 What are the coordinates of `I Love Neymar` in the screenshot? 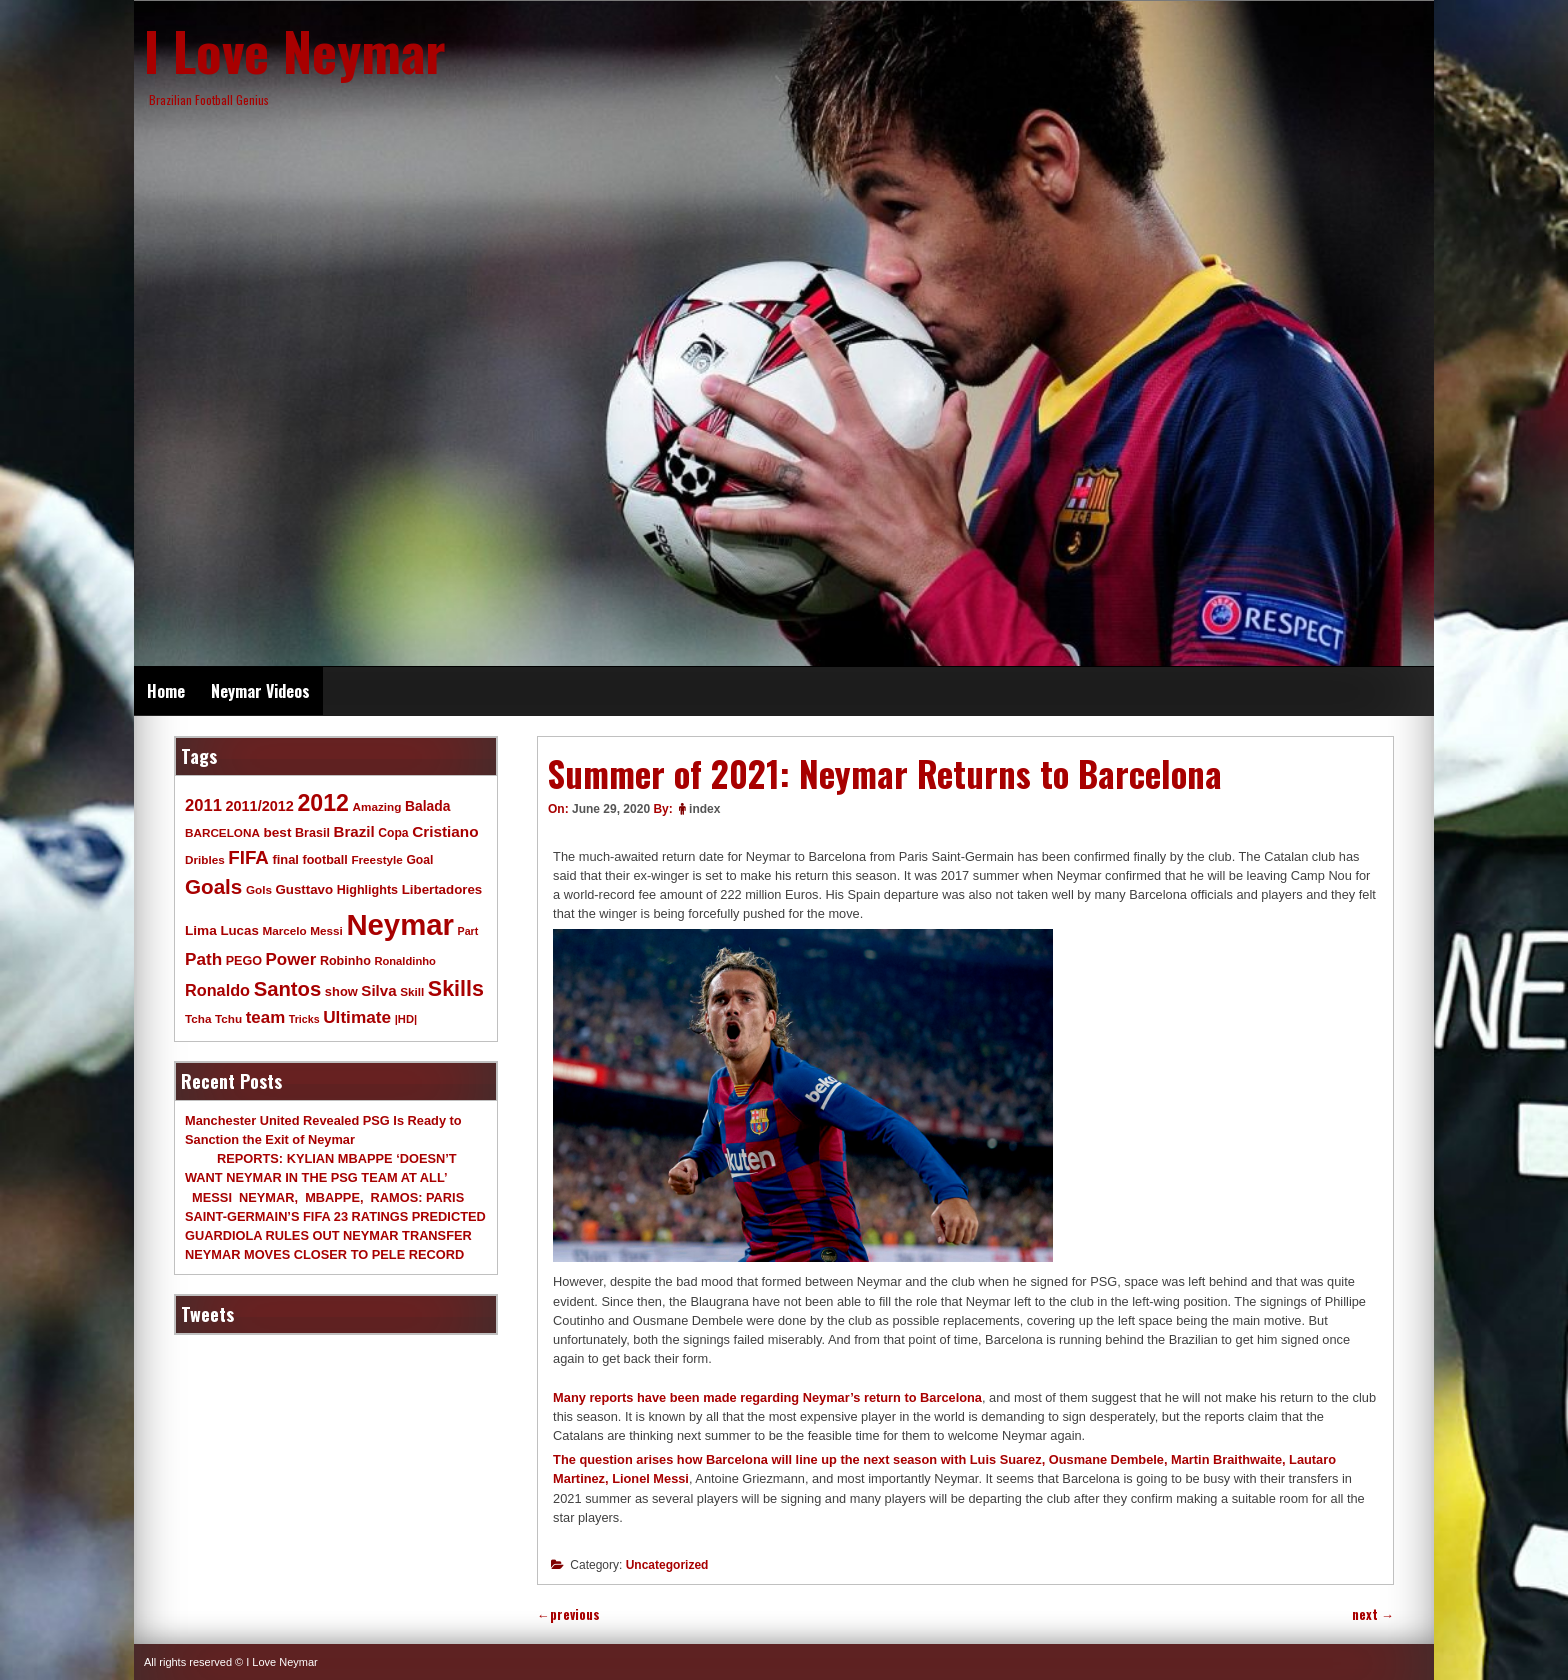 It's located at (295, 50).